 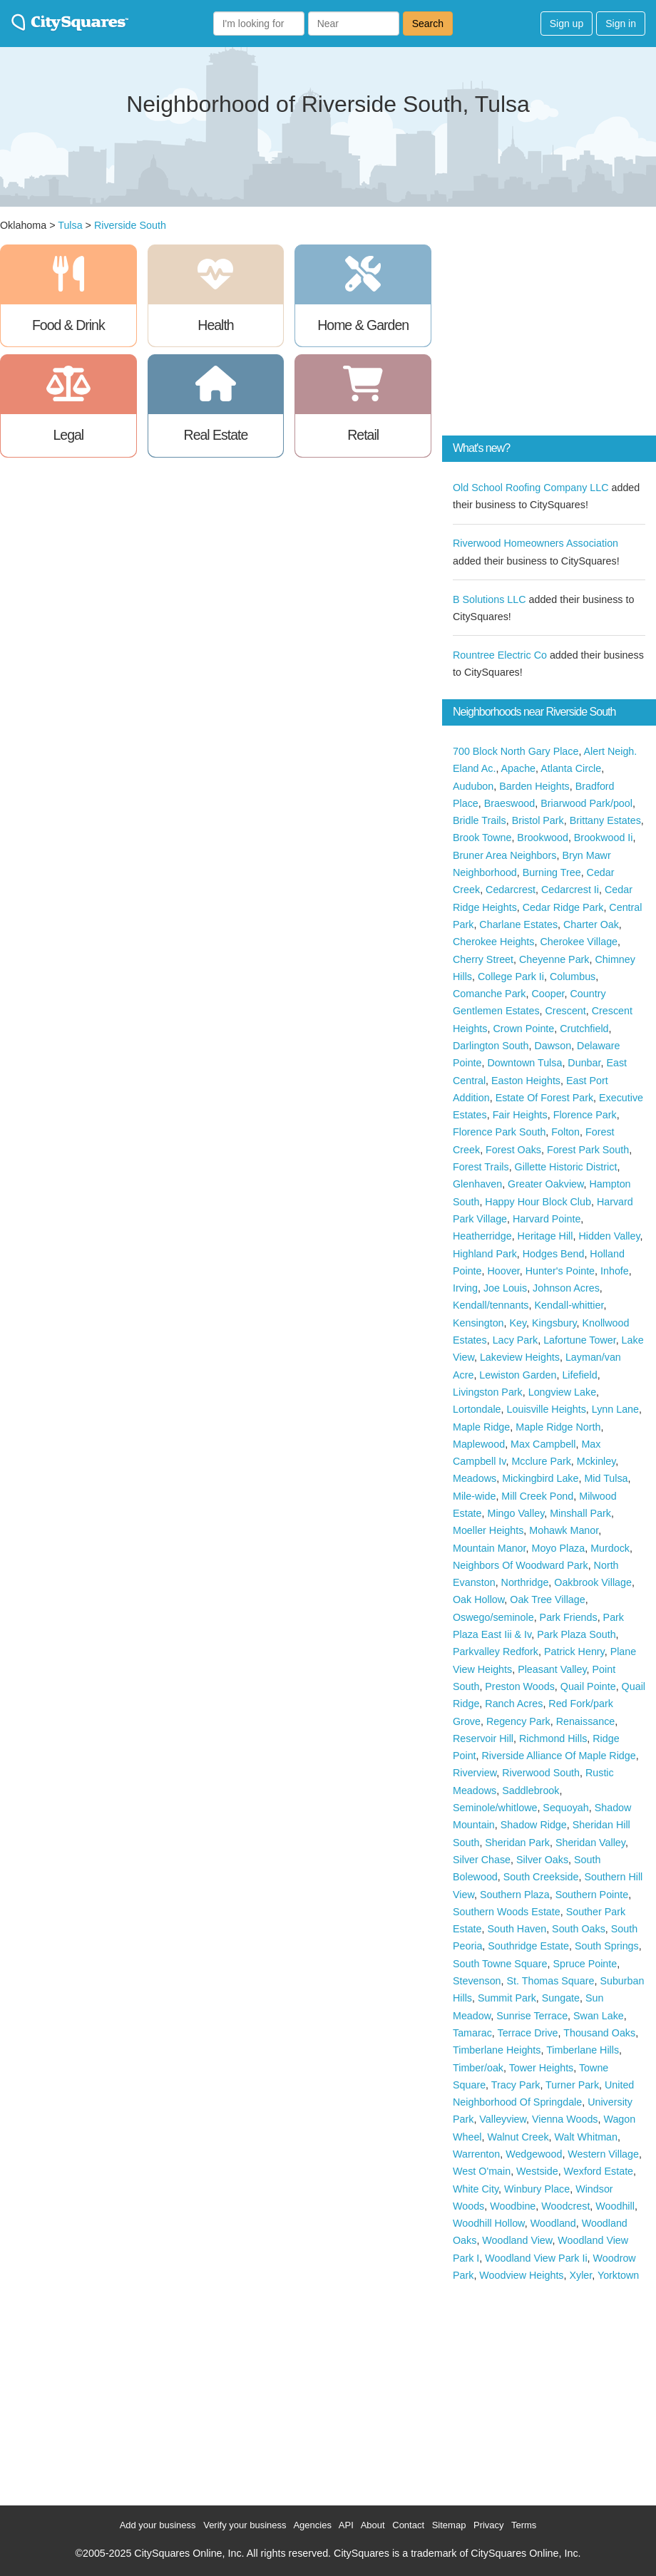 I want to click on South Oaks, so click(x=578, y=1928).